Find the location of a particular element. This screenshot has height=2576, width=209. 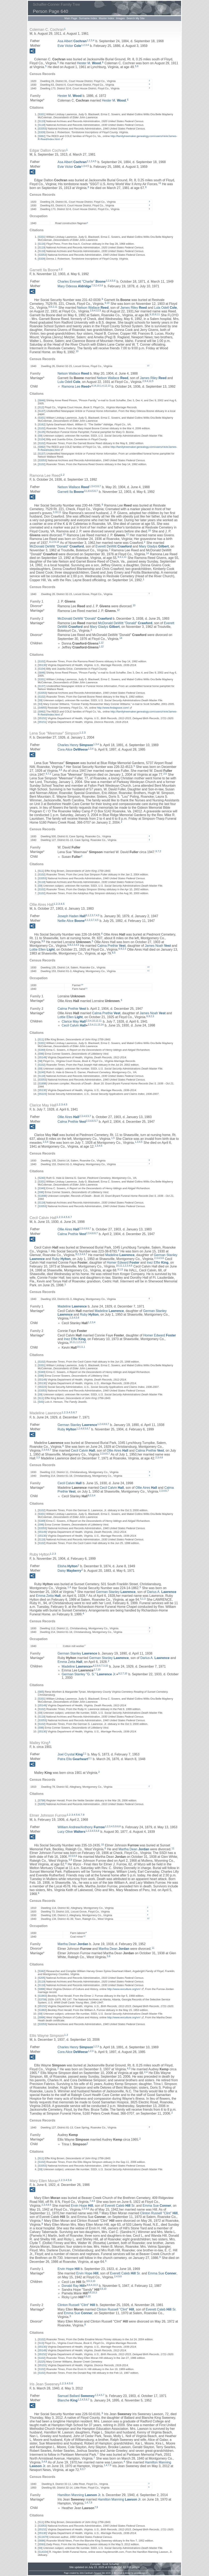

S5223 is located at coordinates (42, 1093).